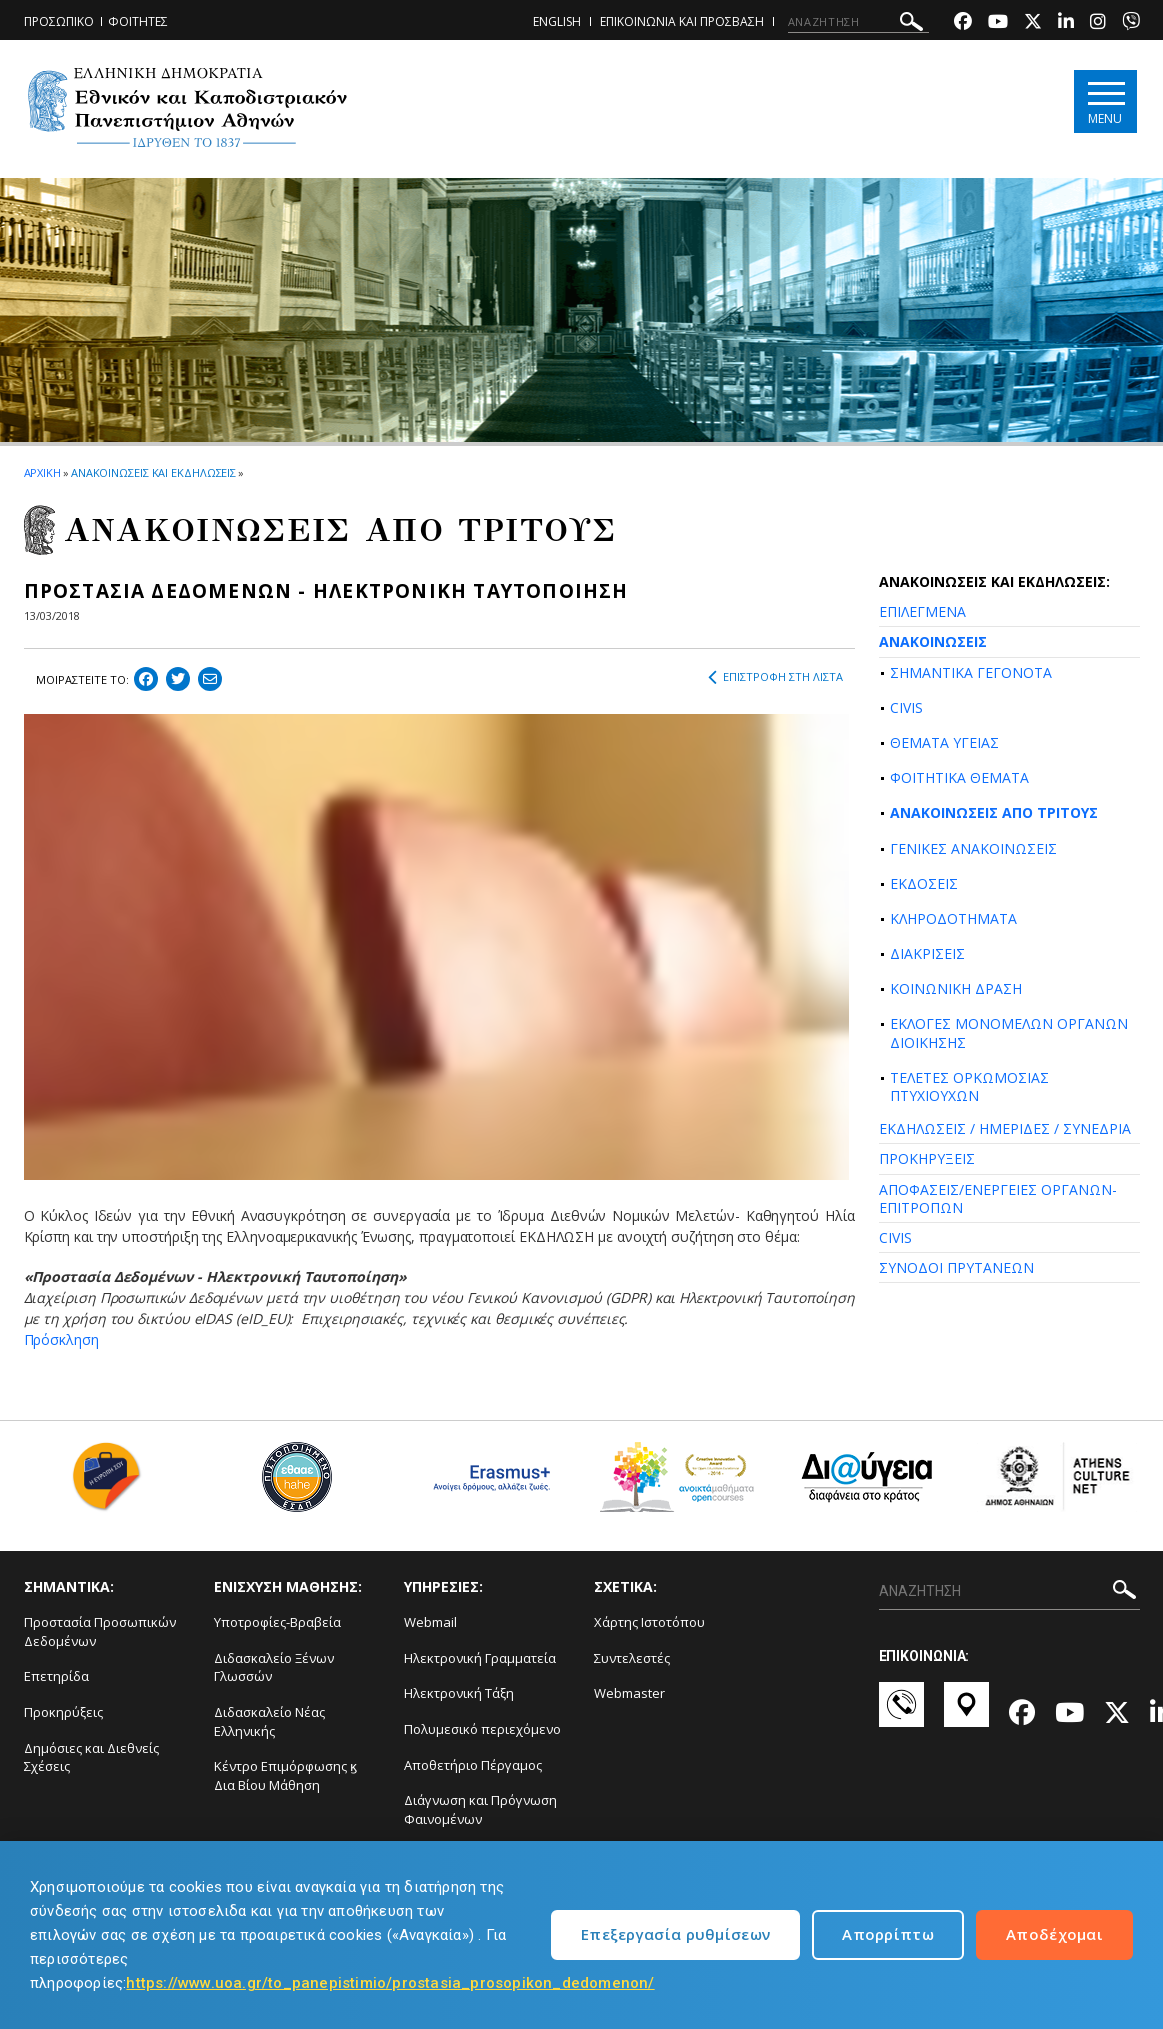  What do you see at coordinates (998, 1198) in the screenshot?
I see `ΑΠΟΦΑΣΕΙΣ/ΕΝΕΡΓΕΙΕΣ ΟΡΓΑΝΩΝ-ΕΠΙΤΡΟΠΩΝ` at bounding box center [998, 1198].